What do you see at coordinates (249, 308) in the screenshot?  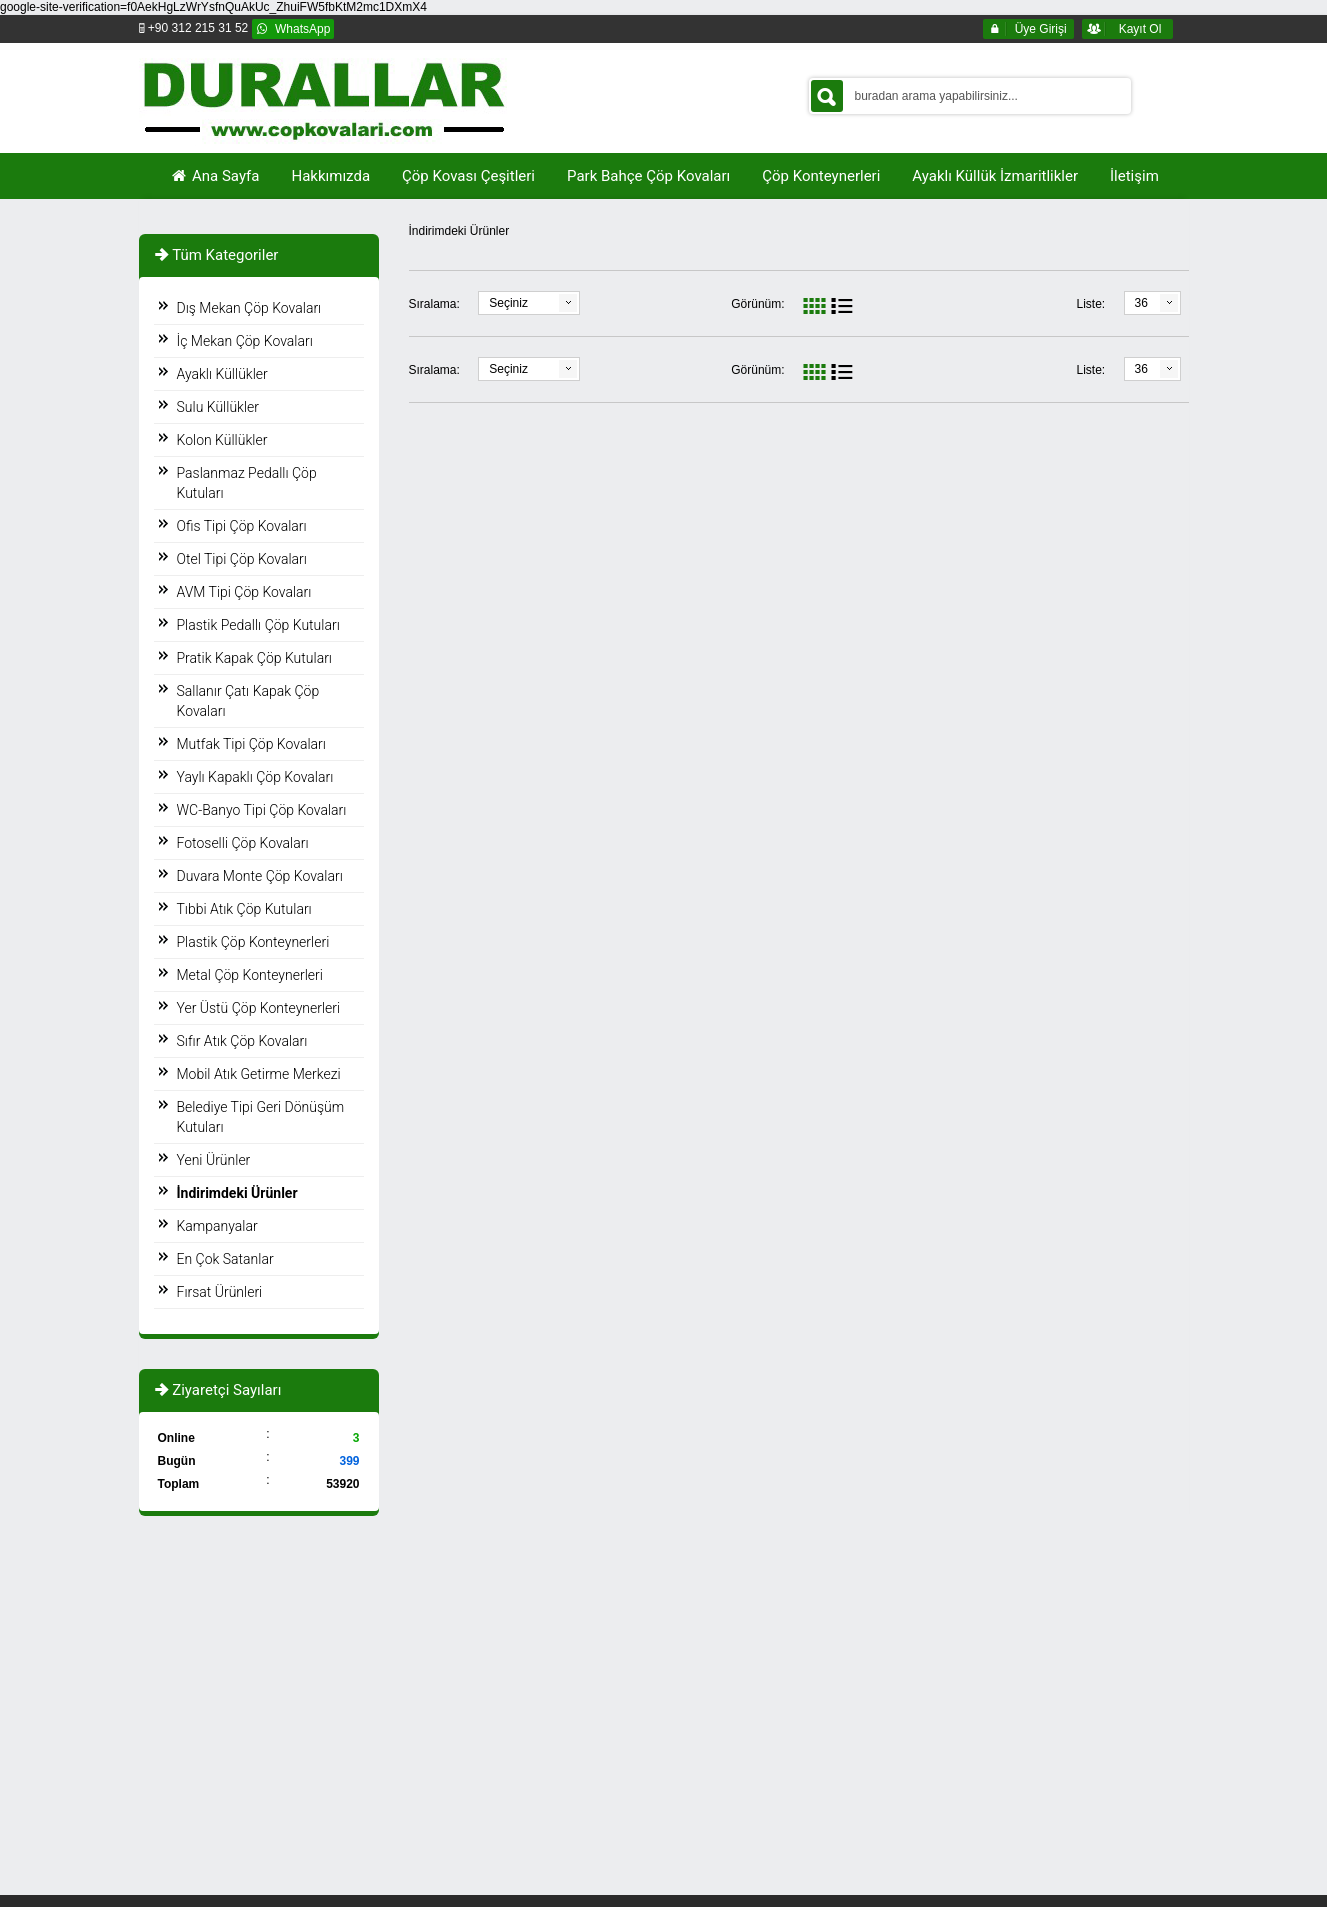 I see `Dış Mekan Çöp Kovaları` at bounding box center [249, 308].